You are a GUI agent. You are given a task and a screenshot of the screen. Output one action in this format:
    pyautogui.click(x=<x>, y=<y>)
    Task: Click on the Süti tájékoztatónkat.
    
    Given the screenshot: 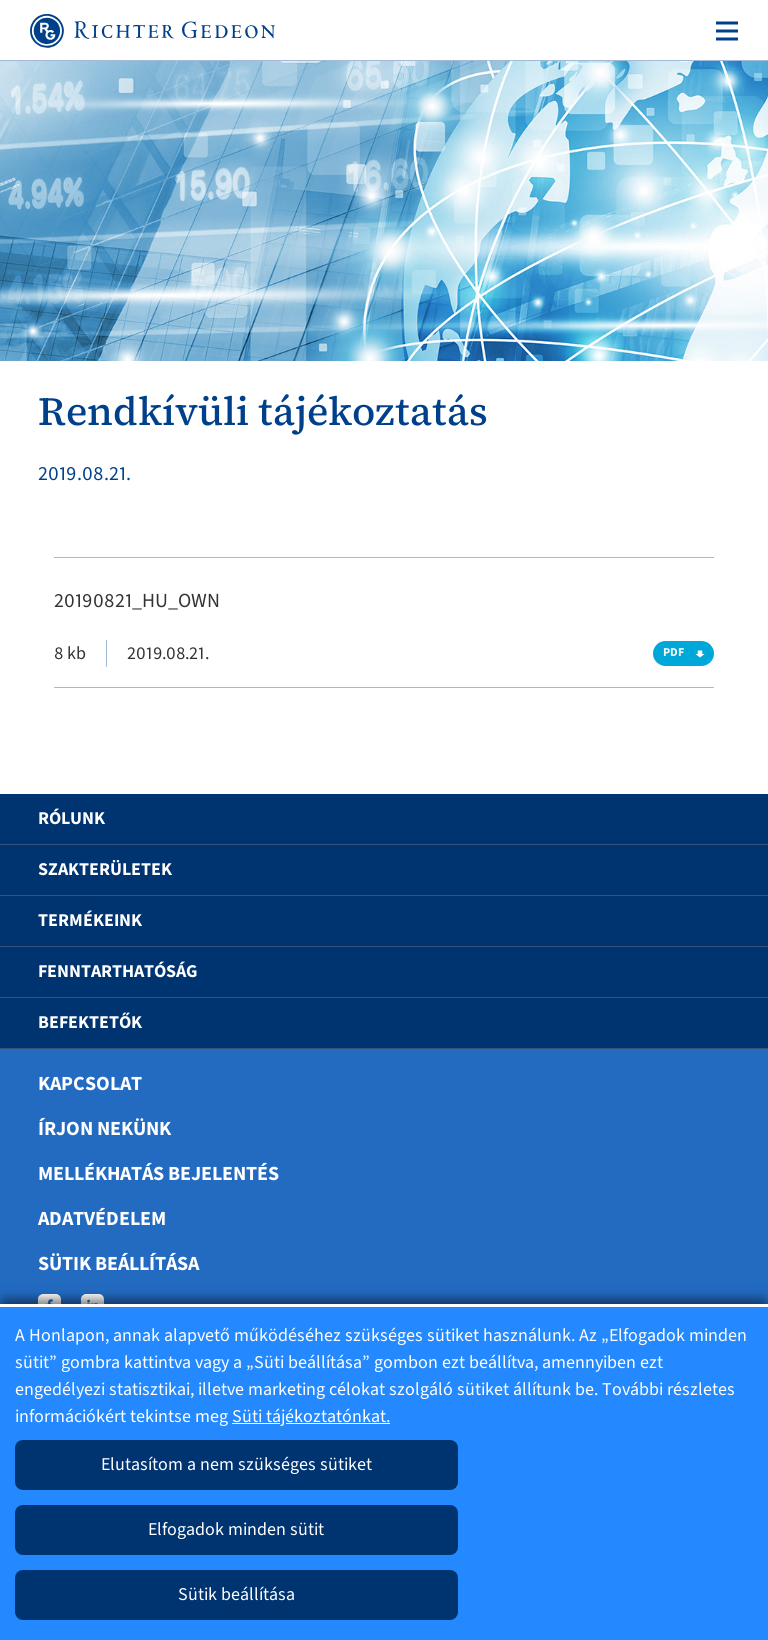 What is the action you would take?
    pyautogui.click(x=311, y=1416)
    